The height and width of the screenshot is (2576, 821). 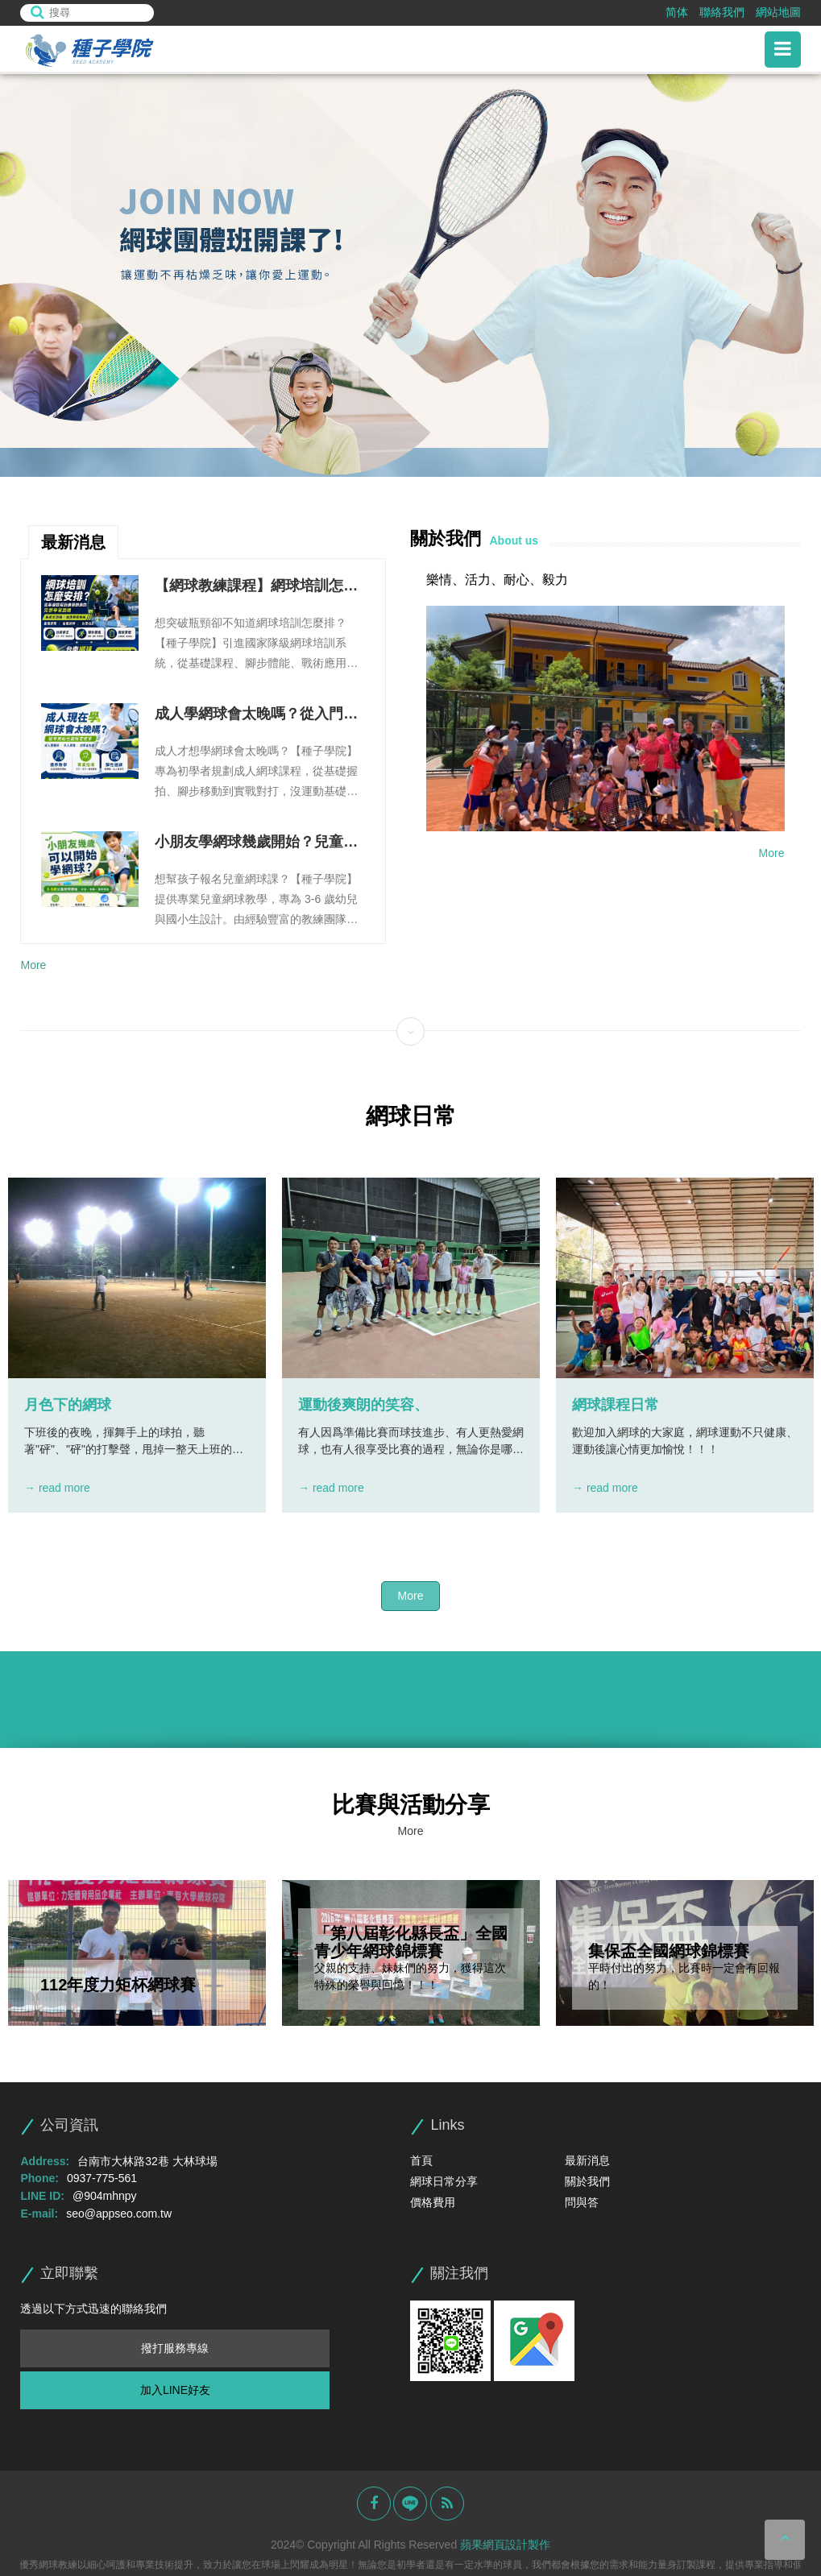 I want to click on 網球課程日常, so click(x=615, y=1405).